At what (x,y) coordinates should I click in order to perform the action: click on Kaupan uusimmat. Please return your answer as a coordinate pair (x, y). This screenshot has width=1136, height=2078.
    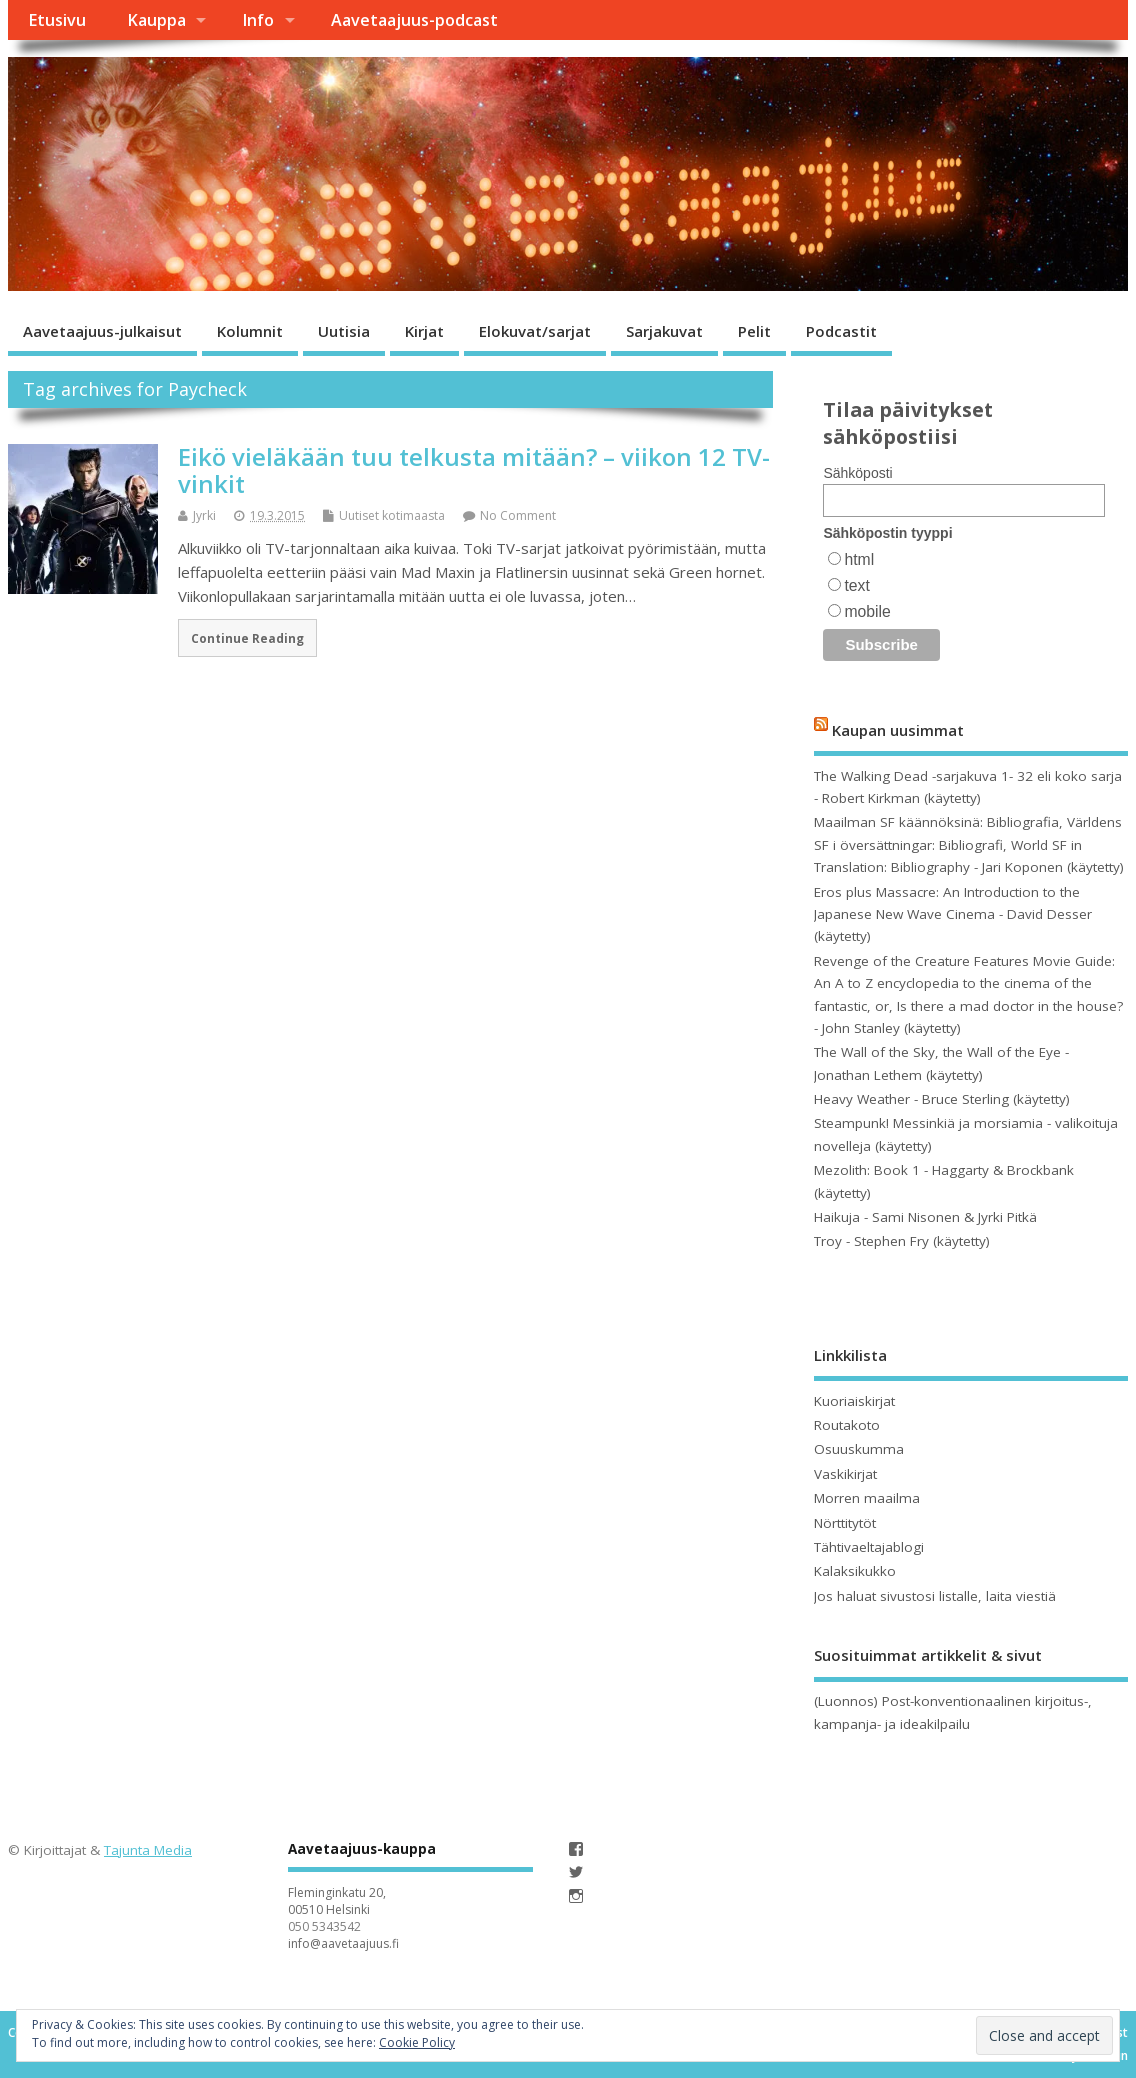
    Looking at the image, I should click on (898, 730).